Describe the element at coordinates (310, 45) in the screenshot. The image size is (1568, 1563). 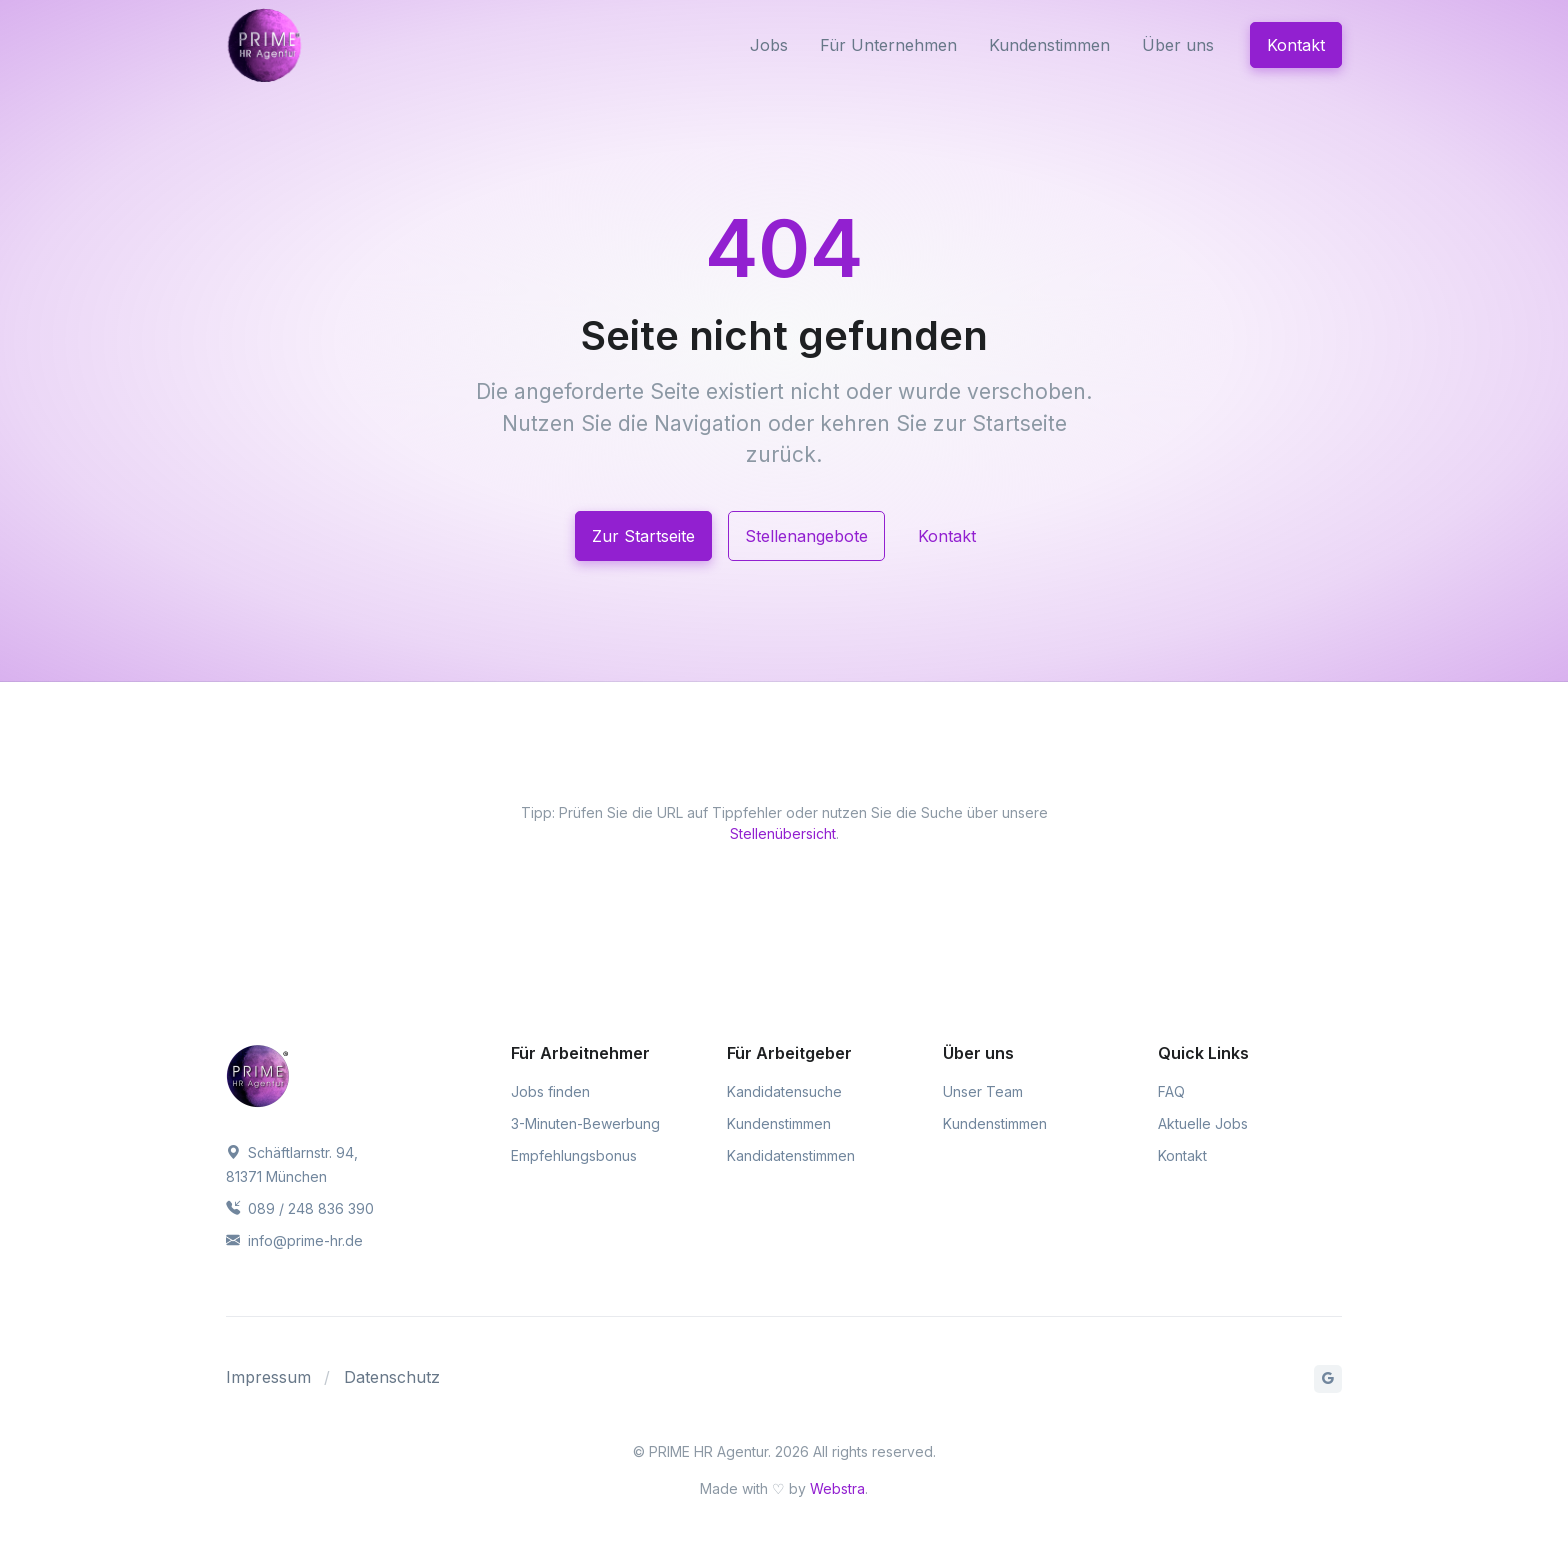
I see `[PRIME HR Agentur]` at that location.